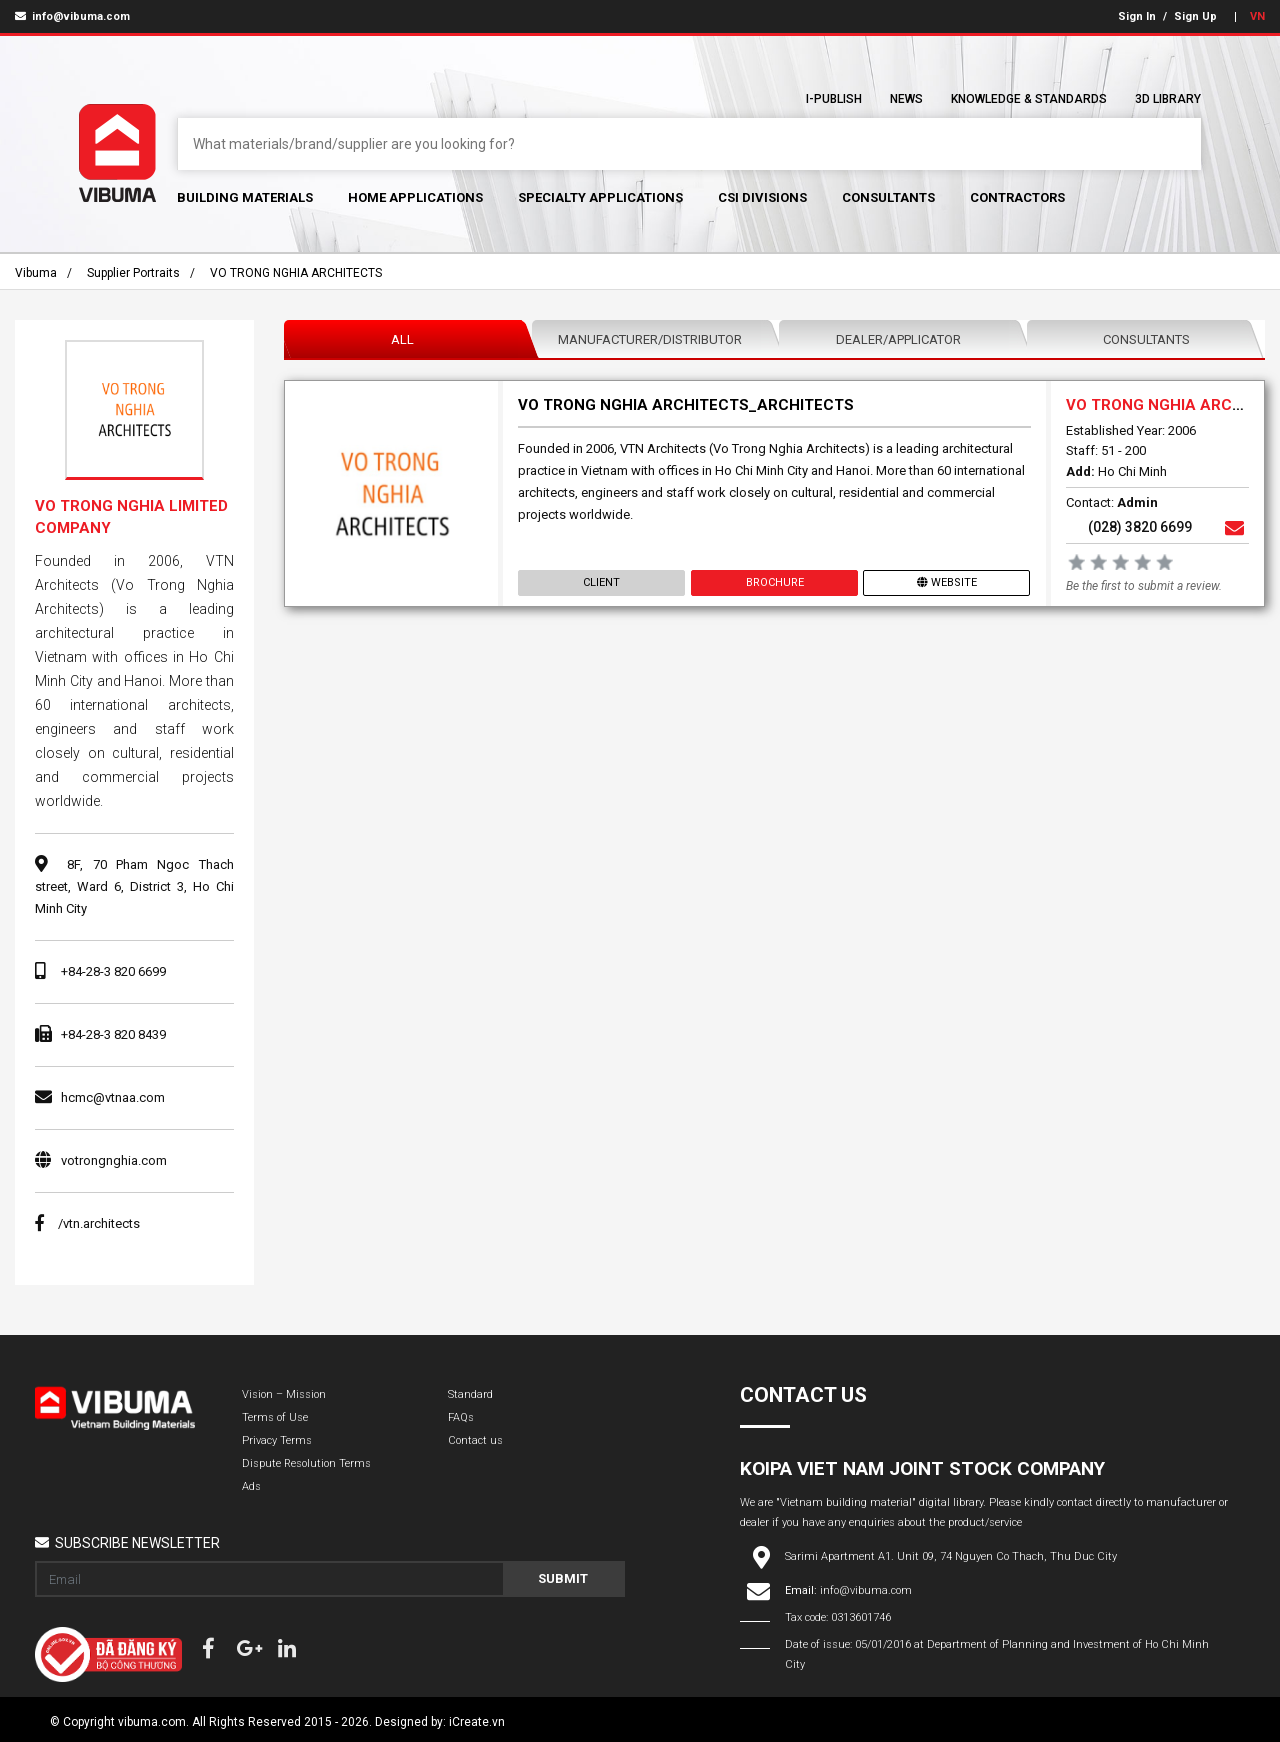  I want to click on Privacy Terms, so click(277, 1440).